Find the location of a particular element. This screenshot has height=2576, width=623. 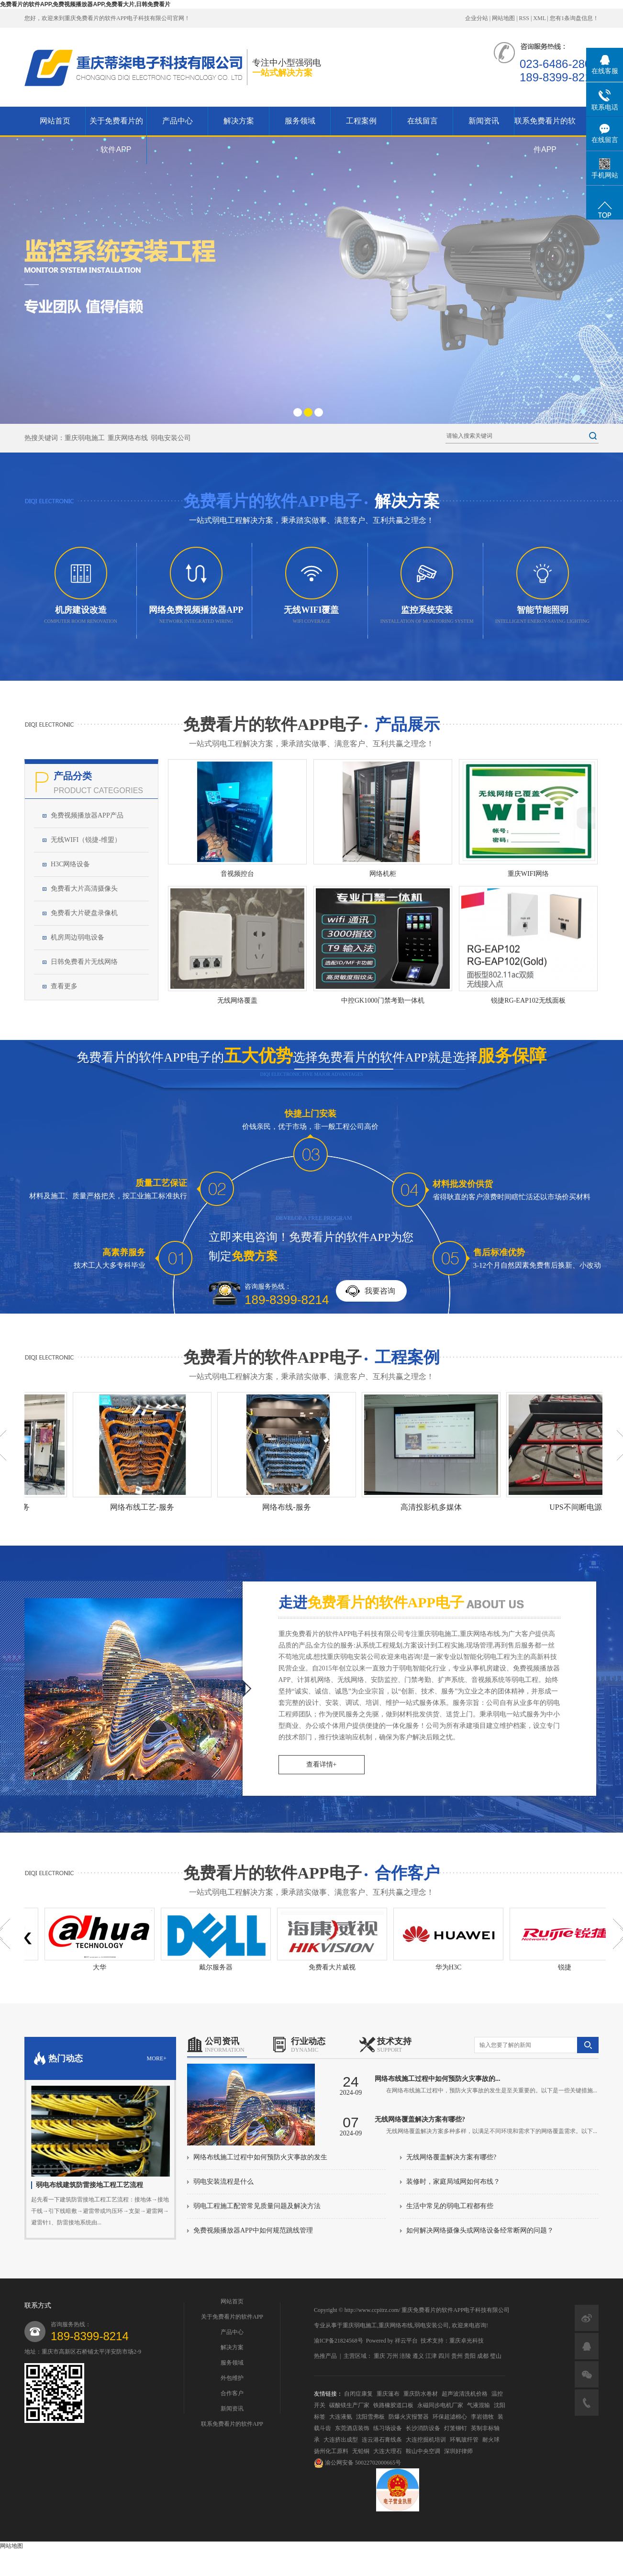

在线留言 is located at coordinates (422, 121).